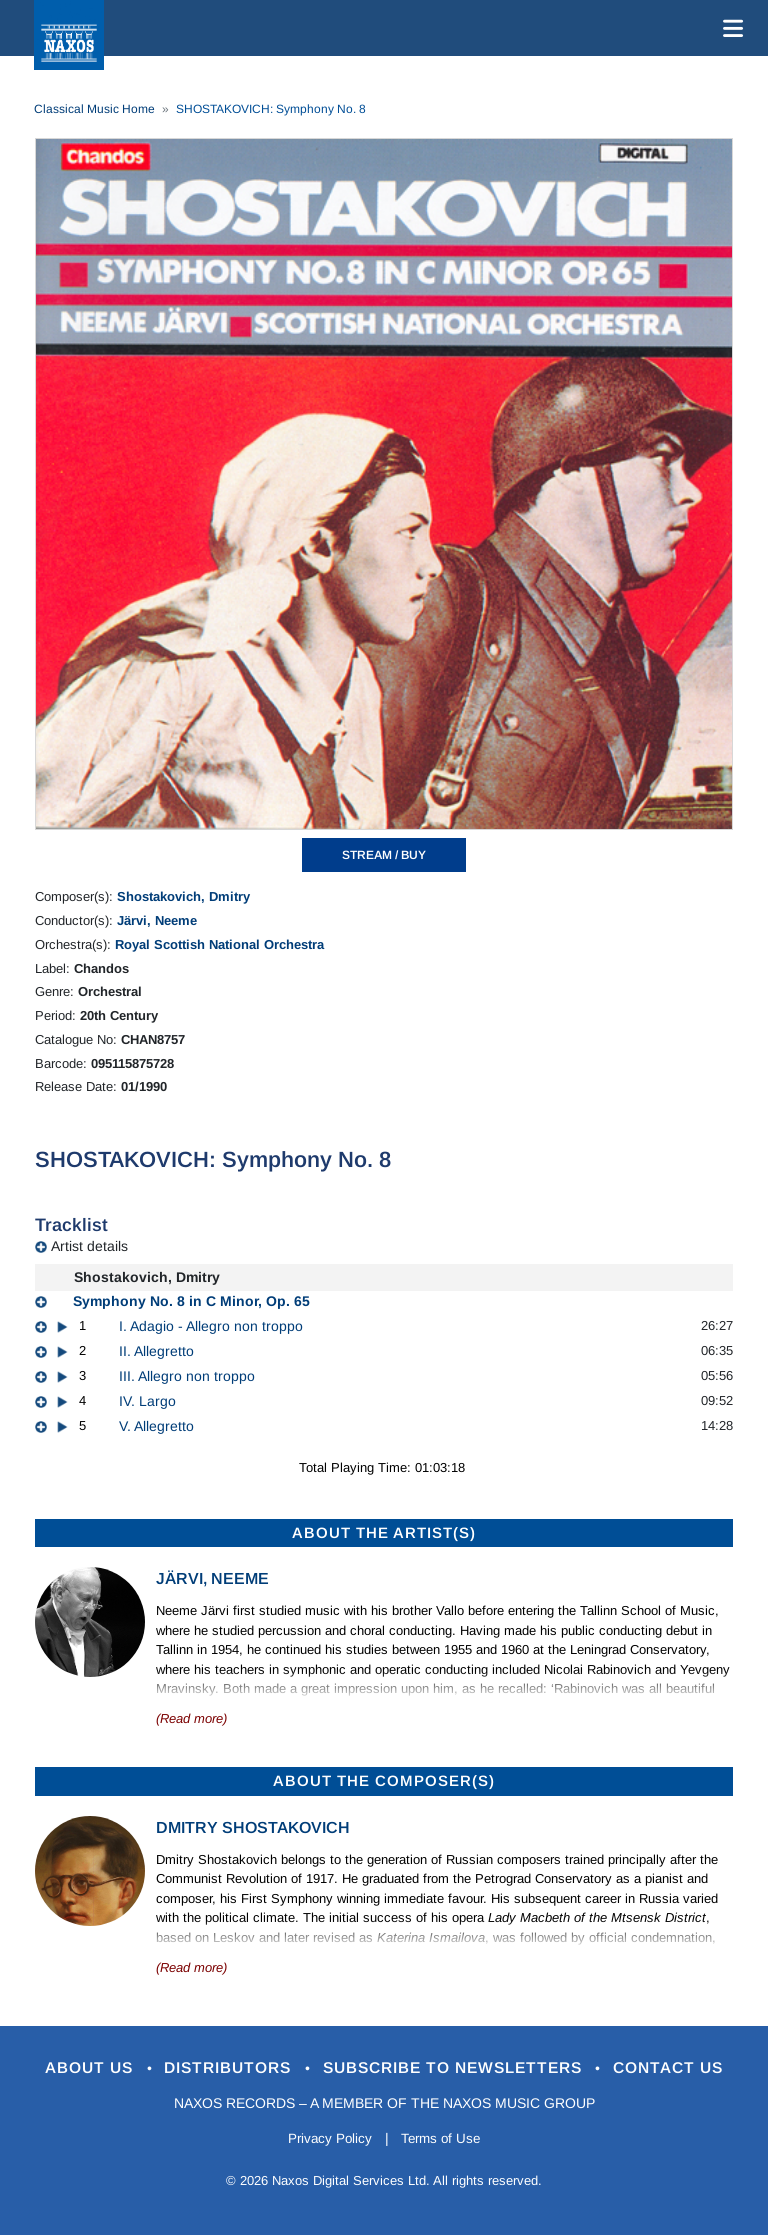  Describe the element at coordinates (729, 28) in the screenshot. I see `[Toggle navigation]` at that location.